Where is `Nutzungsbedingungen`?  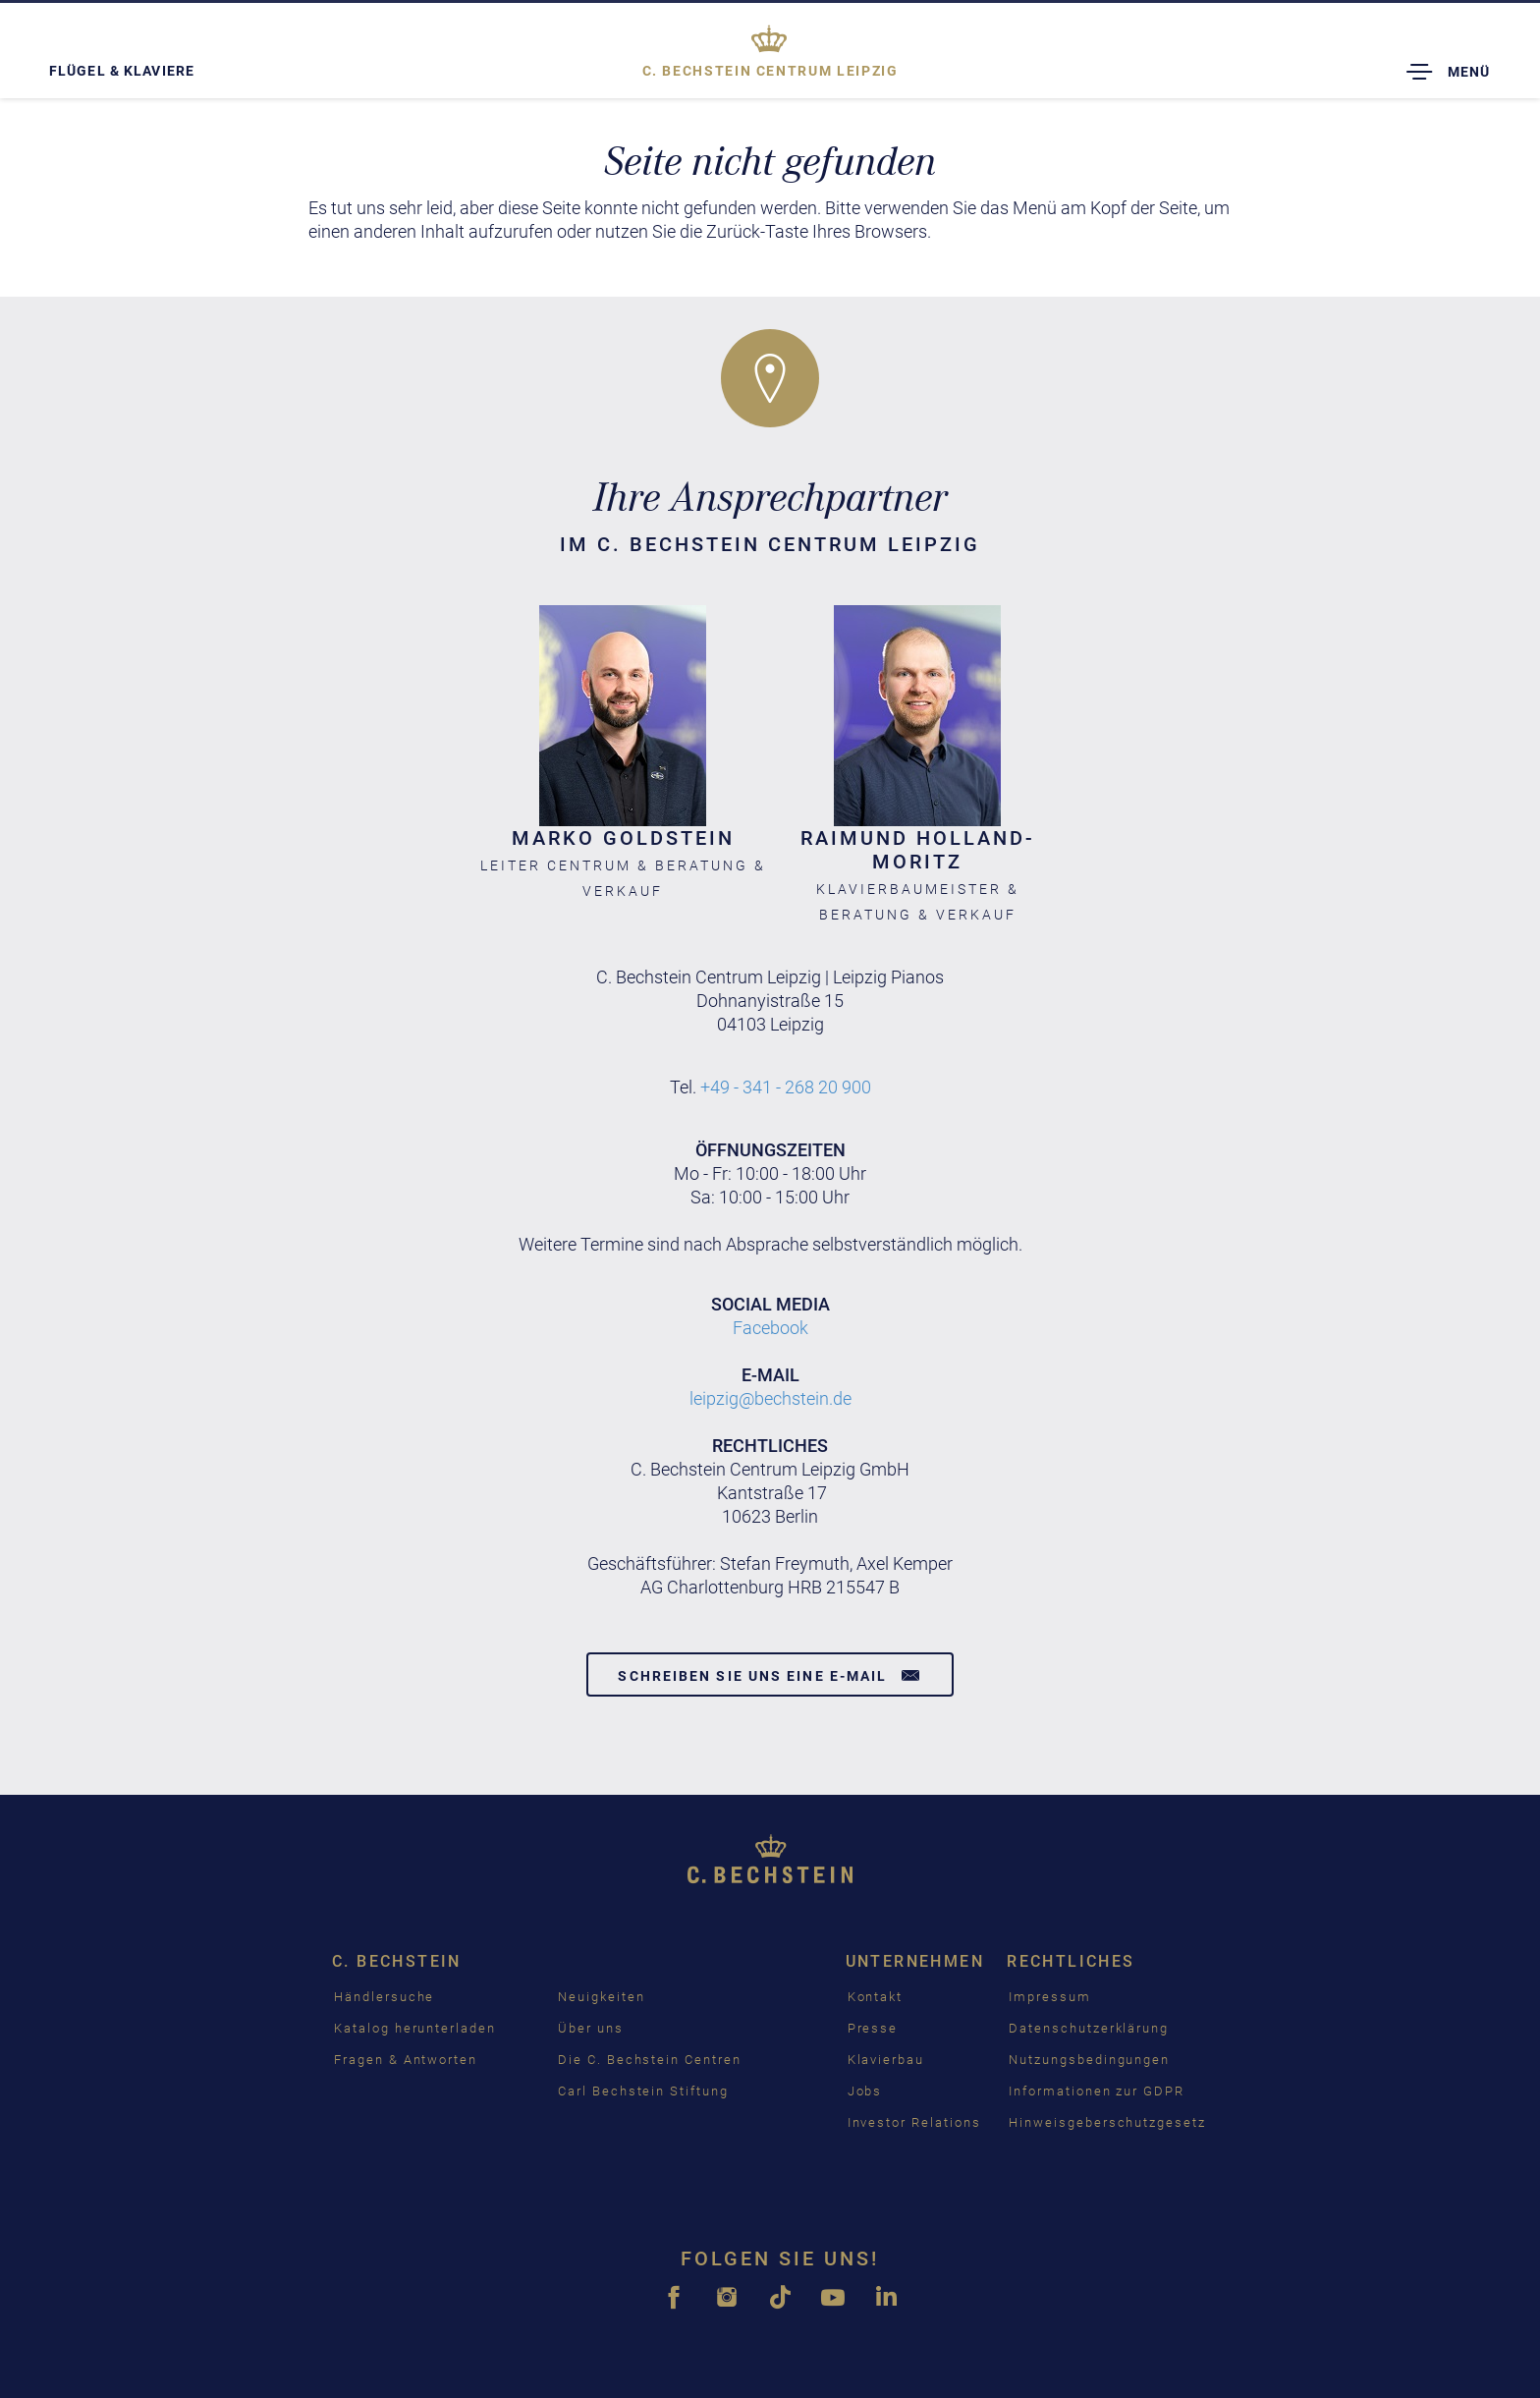
Nutzungsbedingungen is located at coordinates (1089, 2059).